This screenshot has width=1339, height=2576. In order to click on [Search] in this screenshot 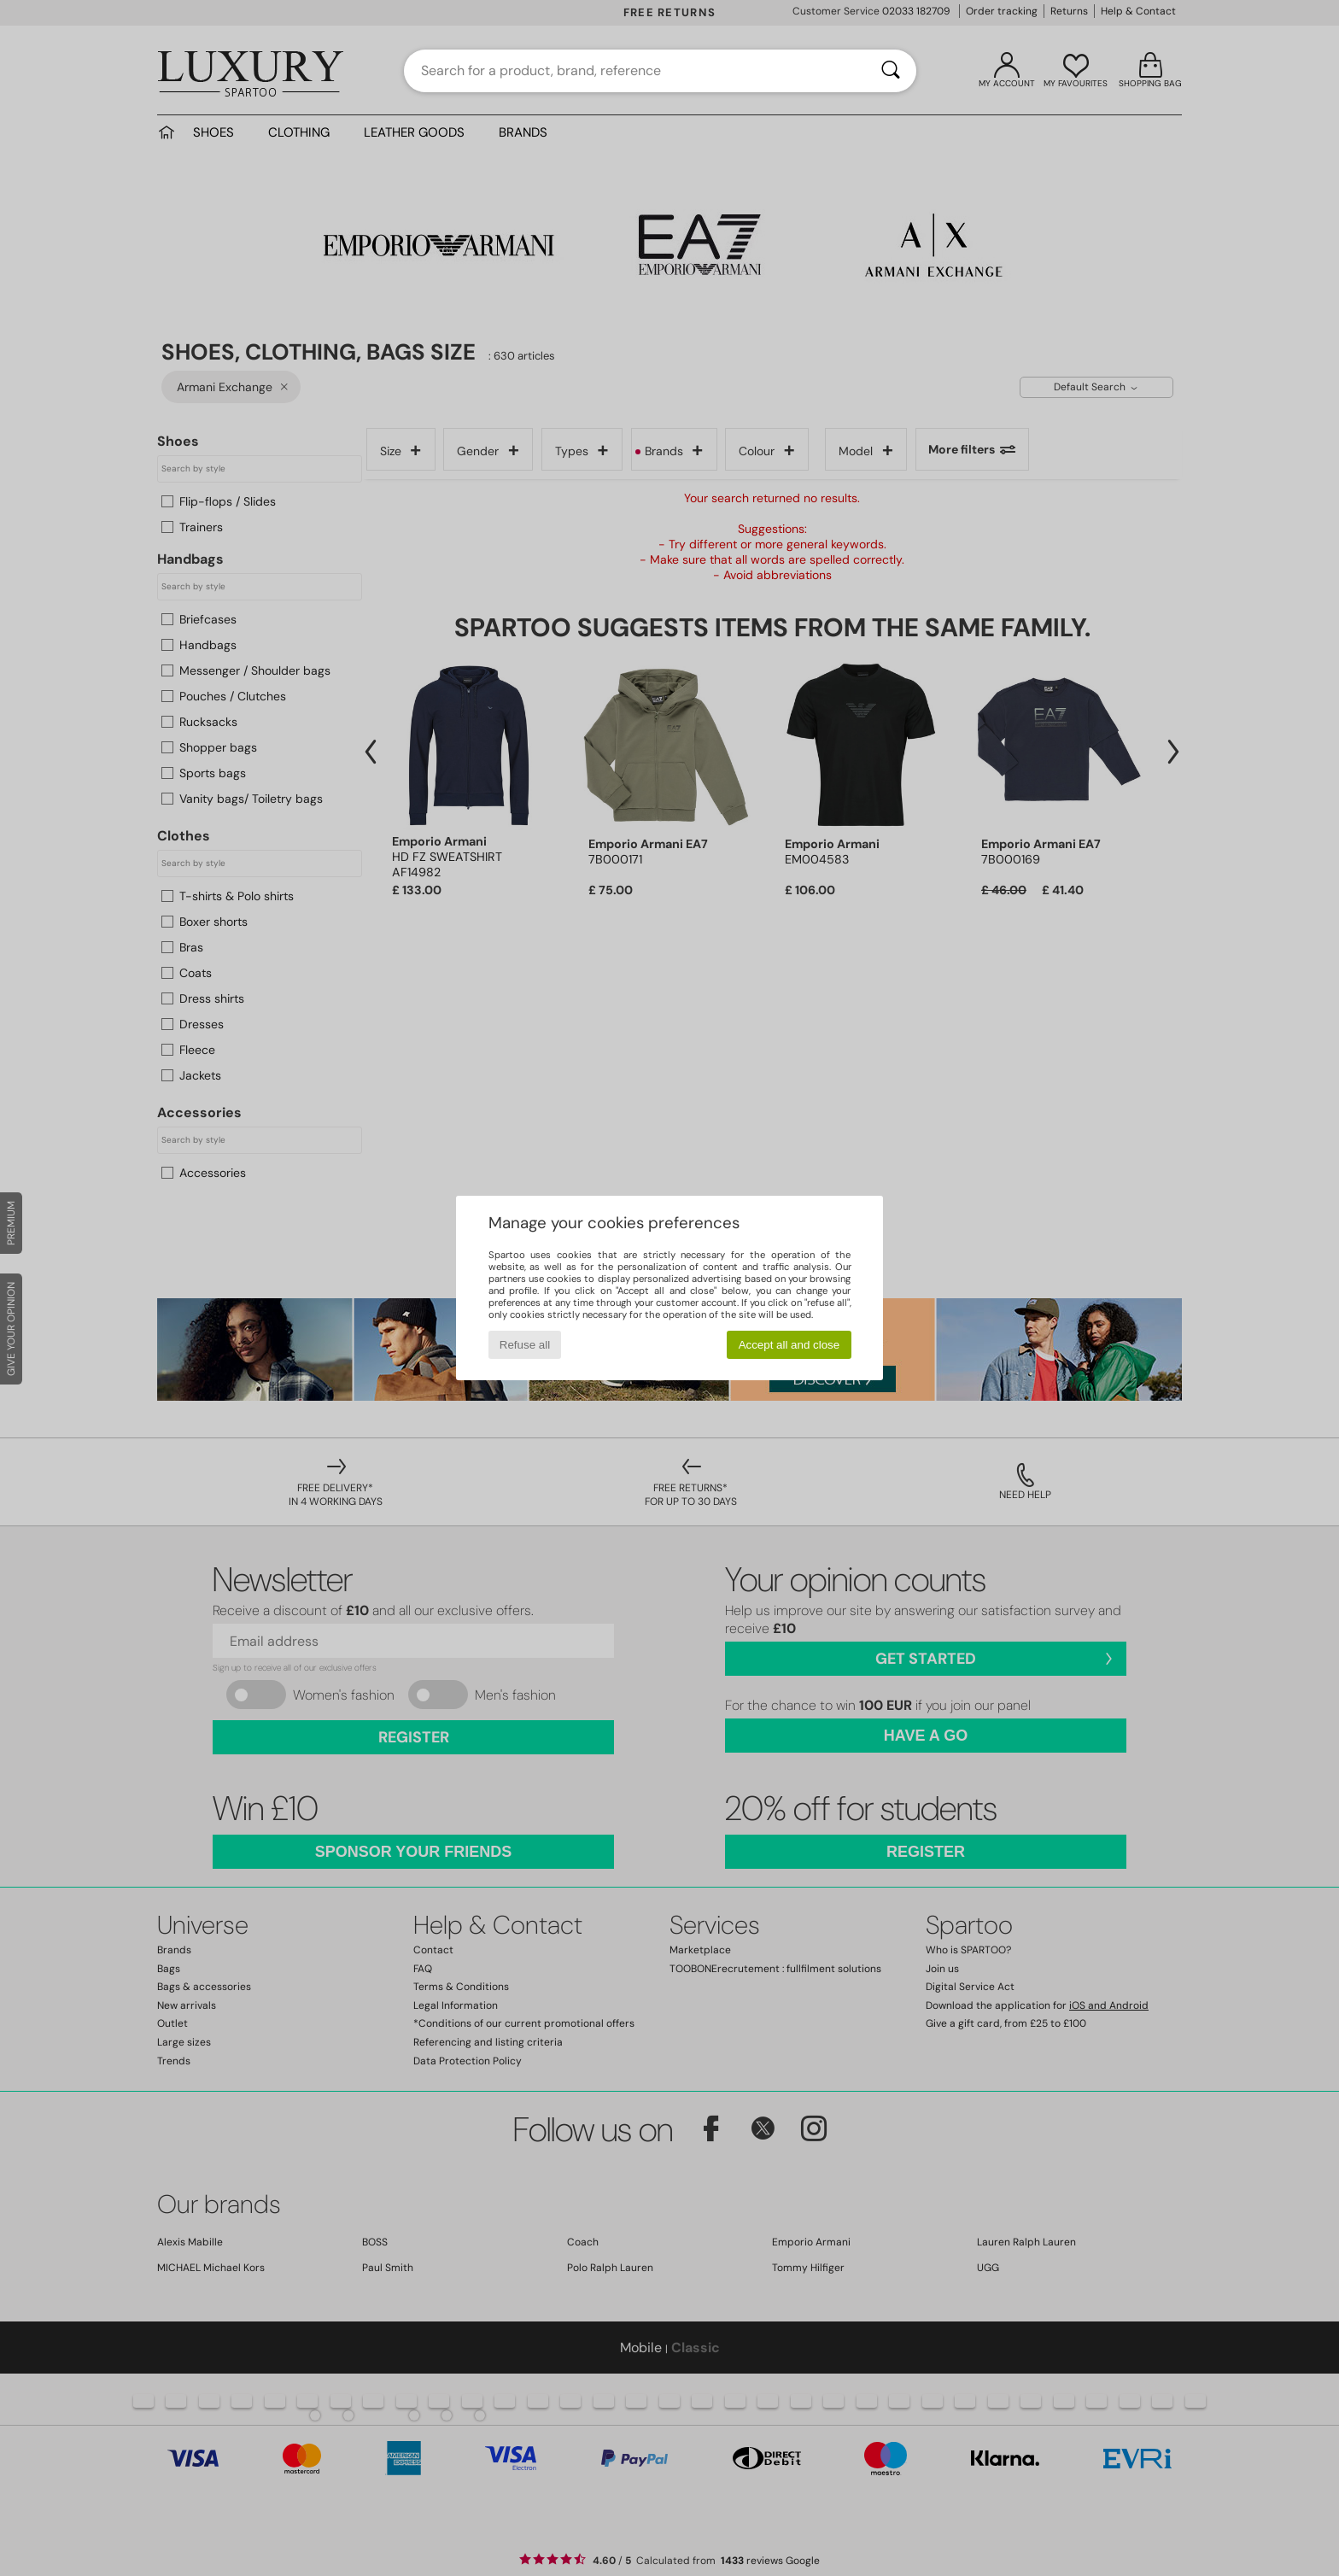, I will do `click(891, 71)`.